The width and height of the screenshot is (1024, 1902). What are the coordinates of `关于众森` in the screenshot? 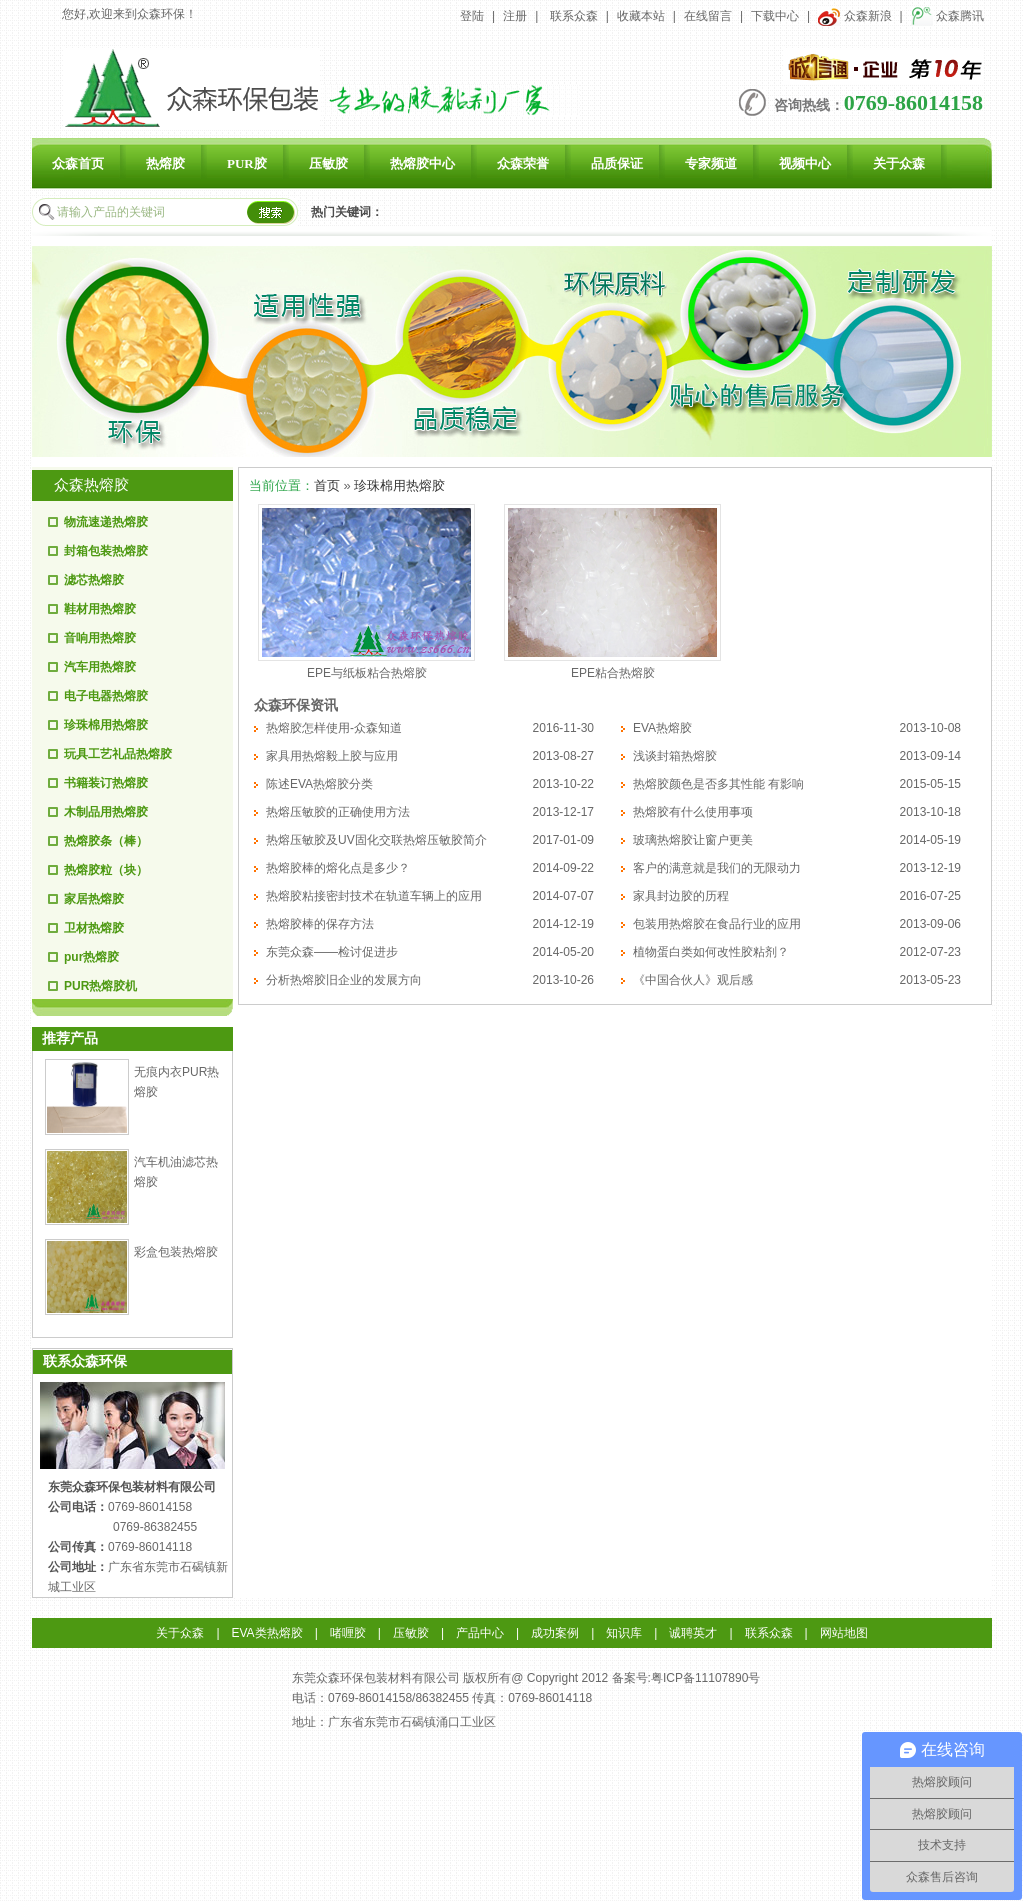 It's located at (899, 163).